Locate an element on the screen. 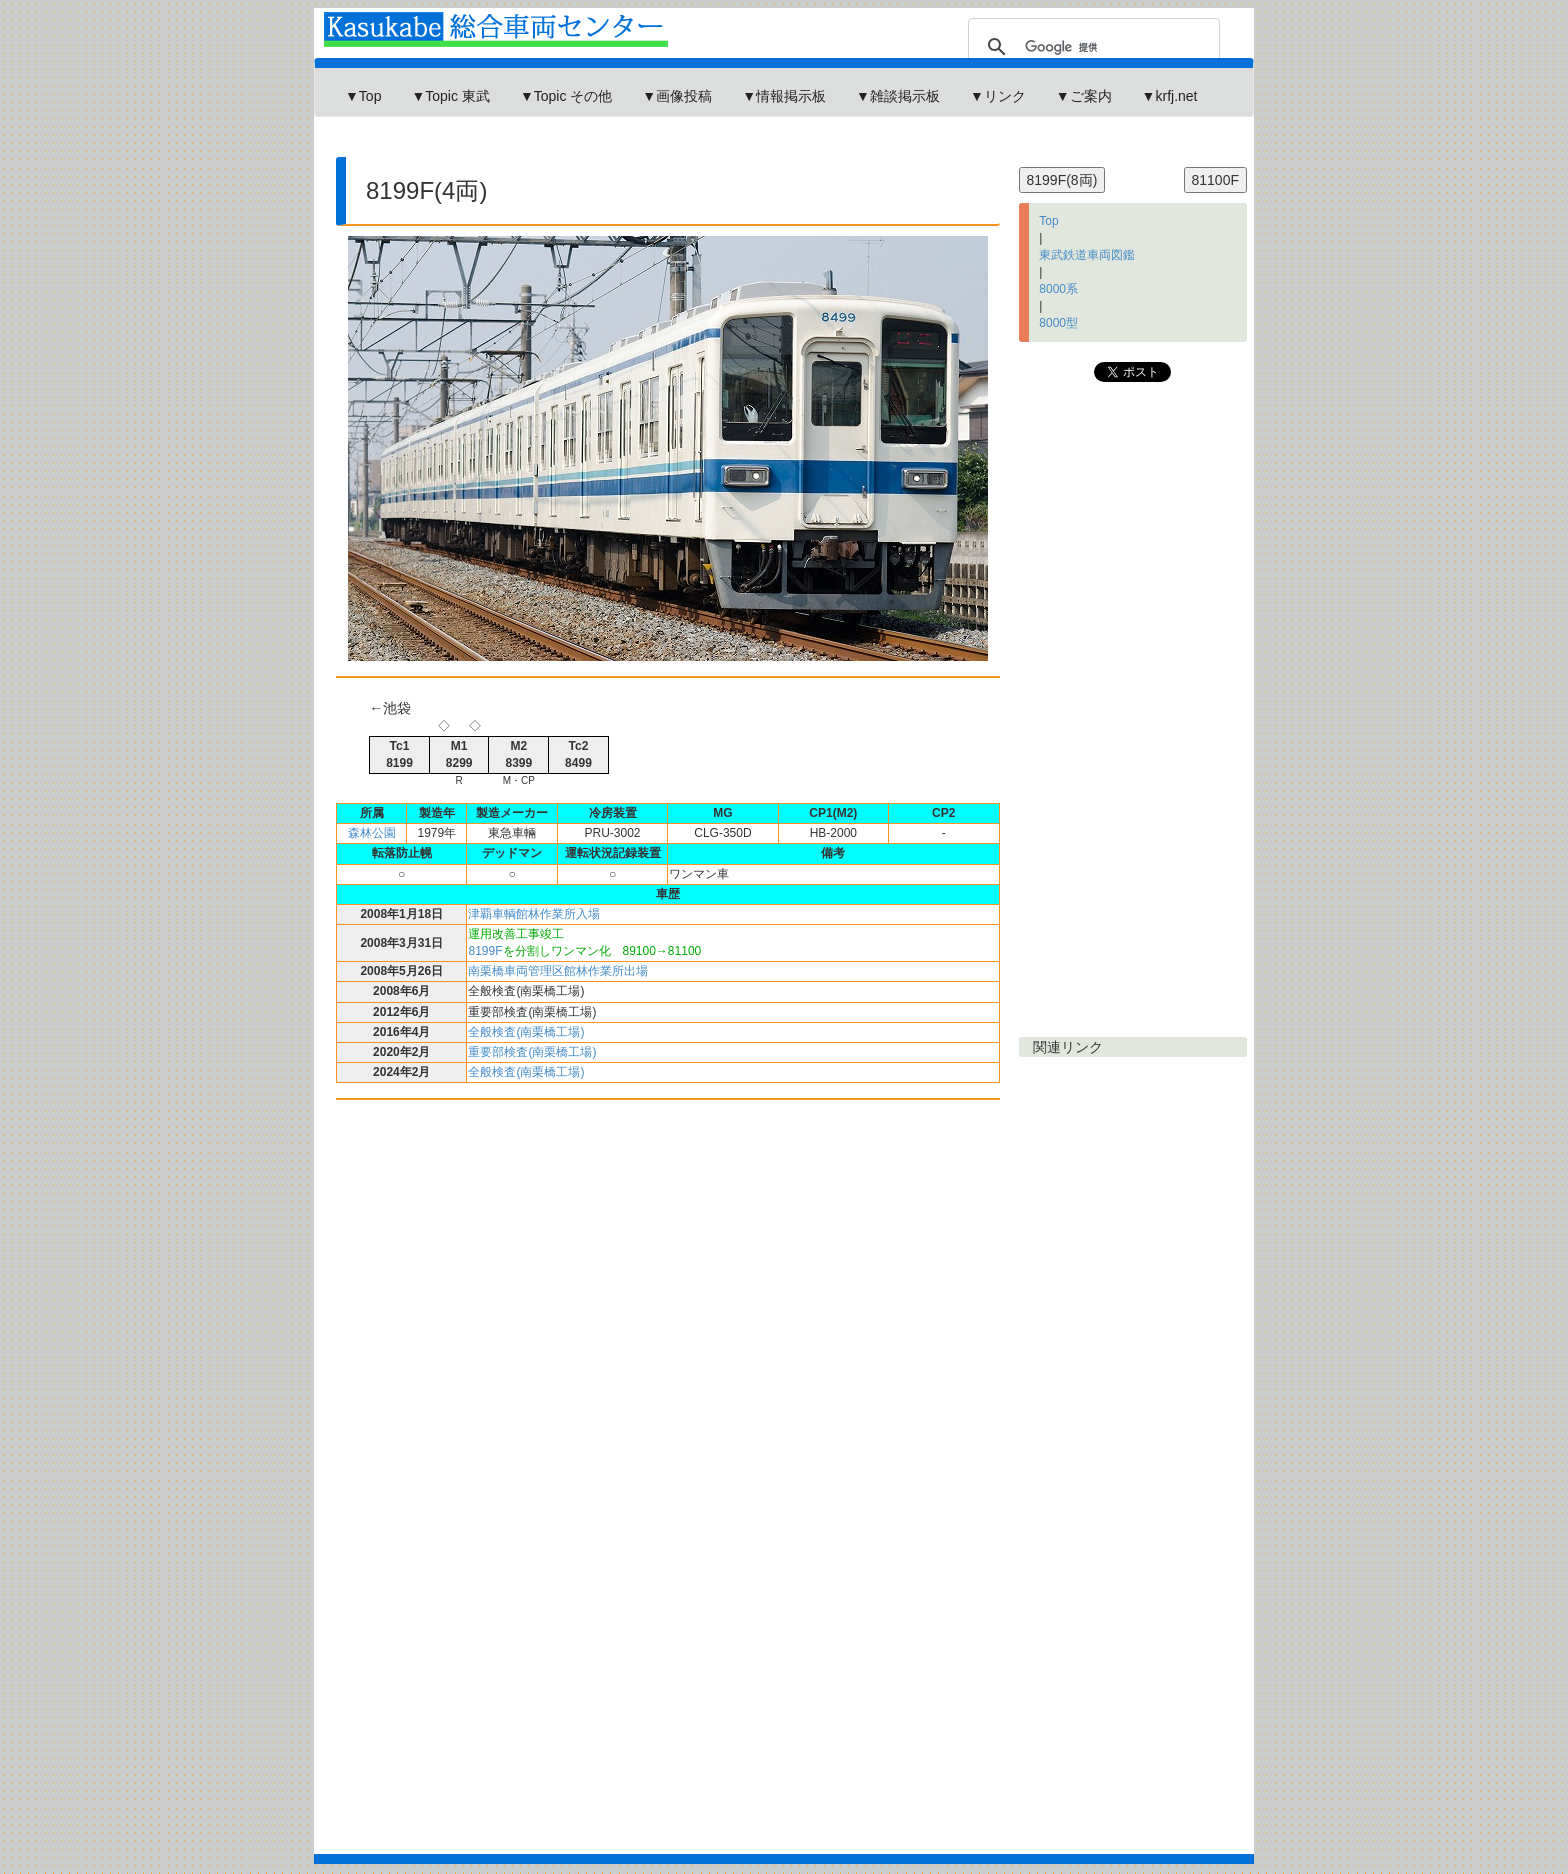 This screenshot has width=1568, height=1874. Top is located at coordinates (1048, 221).